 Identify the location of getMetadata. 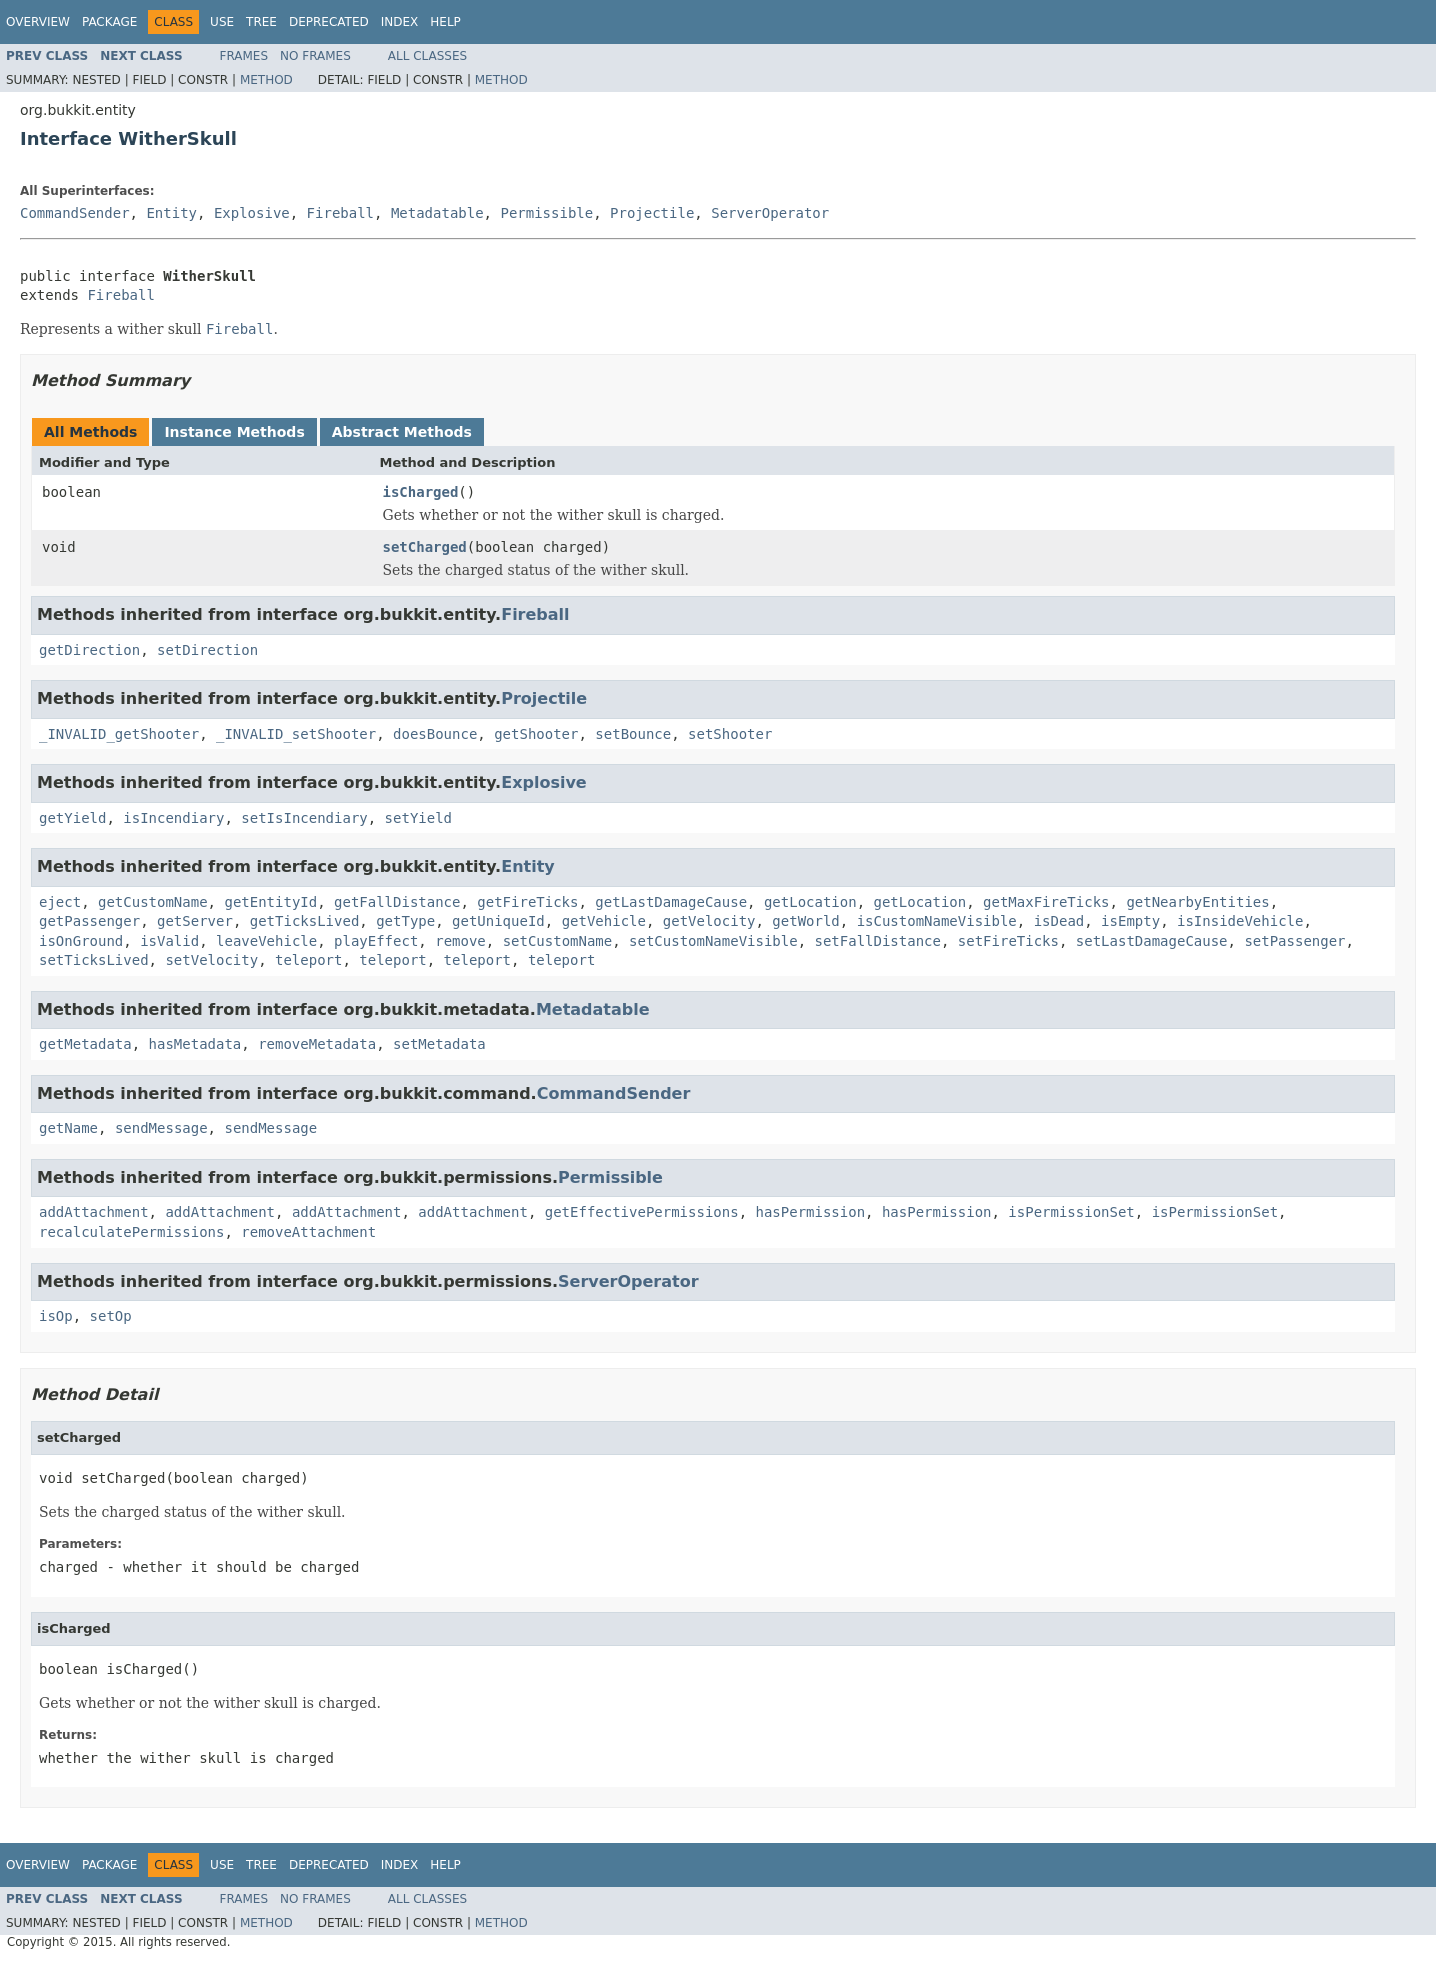
(85, 1044).